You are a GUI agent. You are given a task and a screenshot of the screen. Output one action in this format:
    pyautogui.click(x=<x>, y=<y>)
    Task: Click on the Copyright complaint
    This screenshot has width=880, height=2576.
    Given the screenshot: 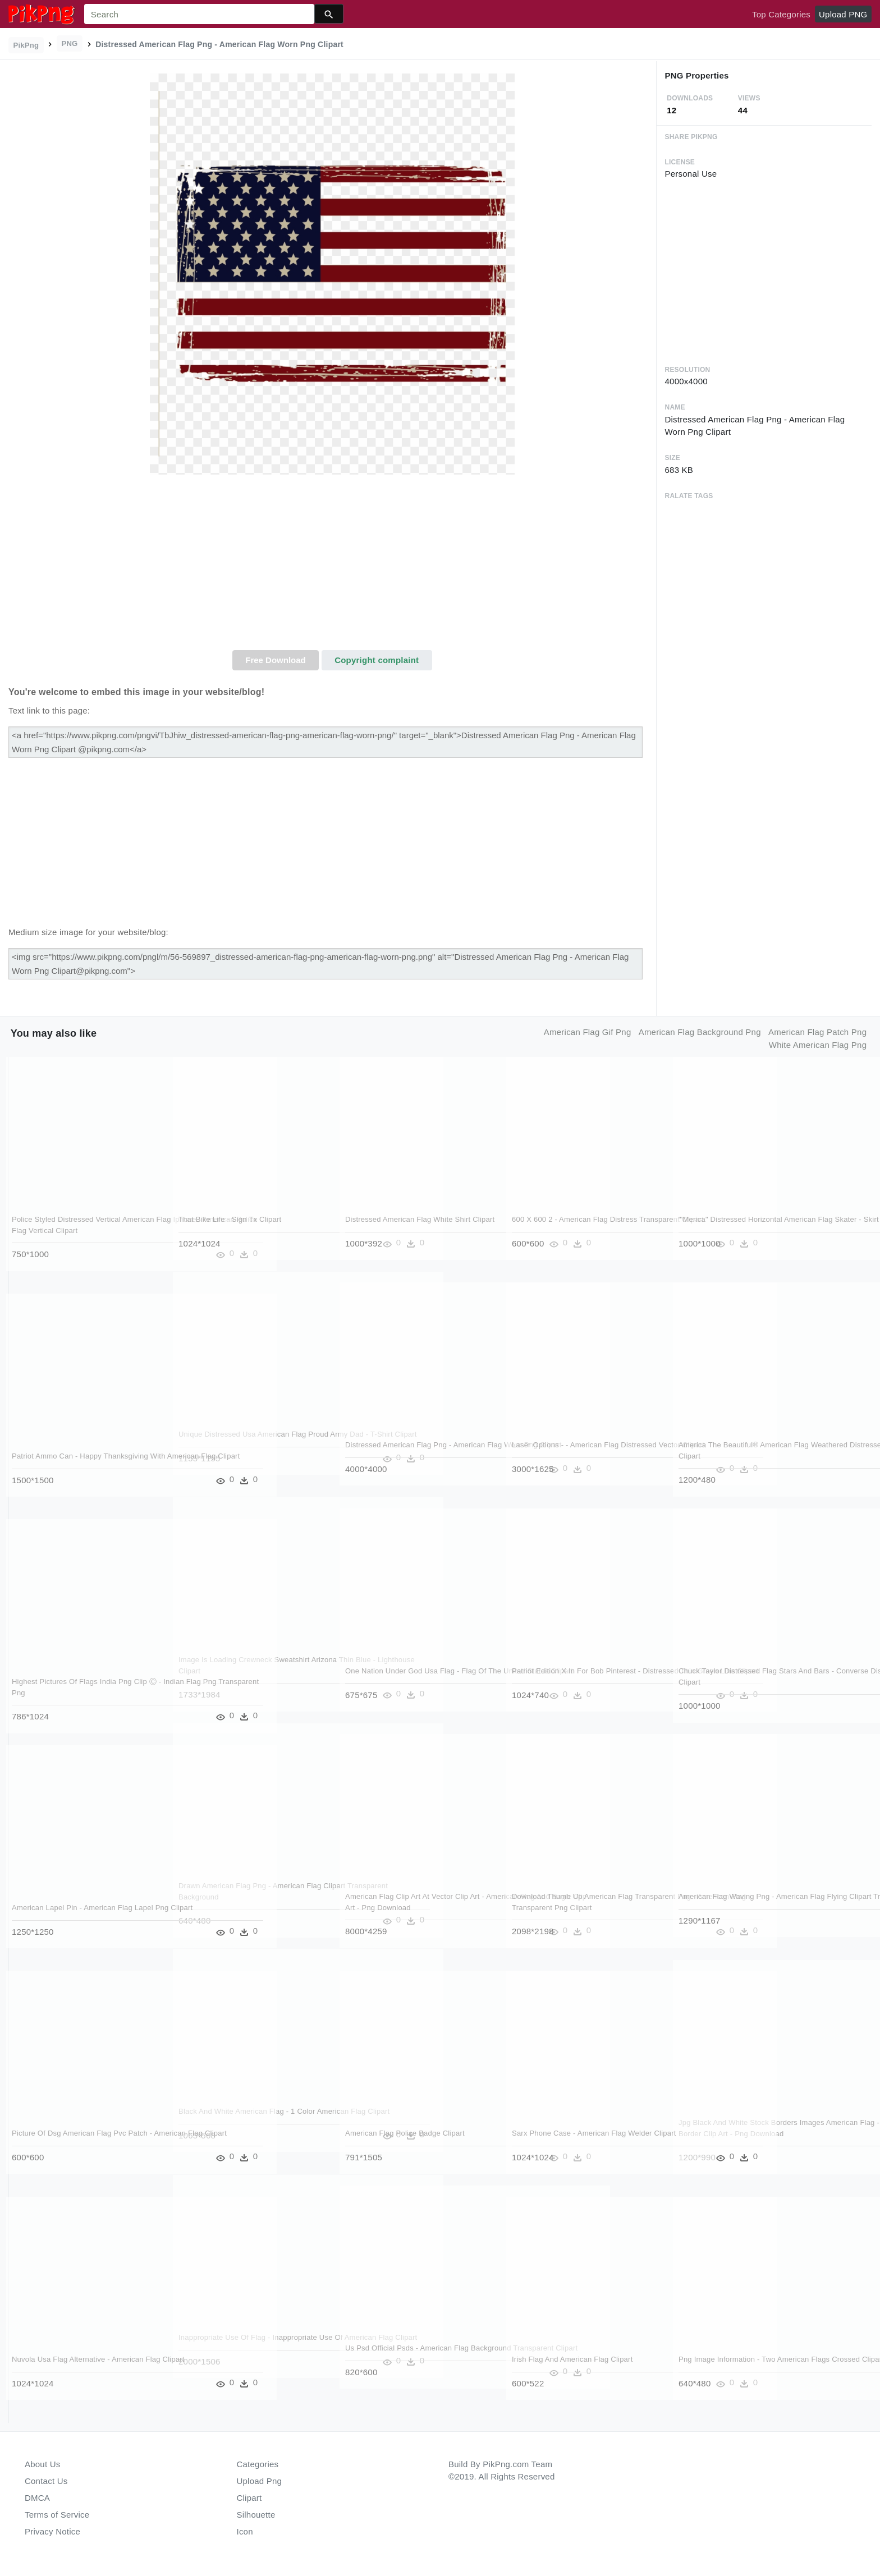 What is the action you would take?
    pyautogui.click(x=376, y=660)
    